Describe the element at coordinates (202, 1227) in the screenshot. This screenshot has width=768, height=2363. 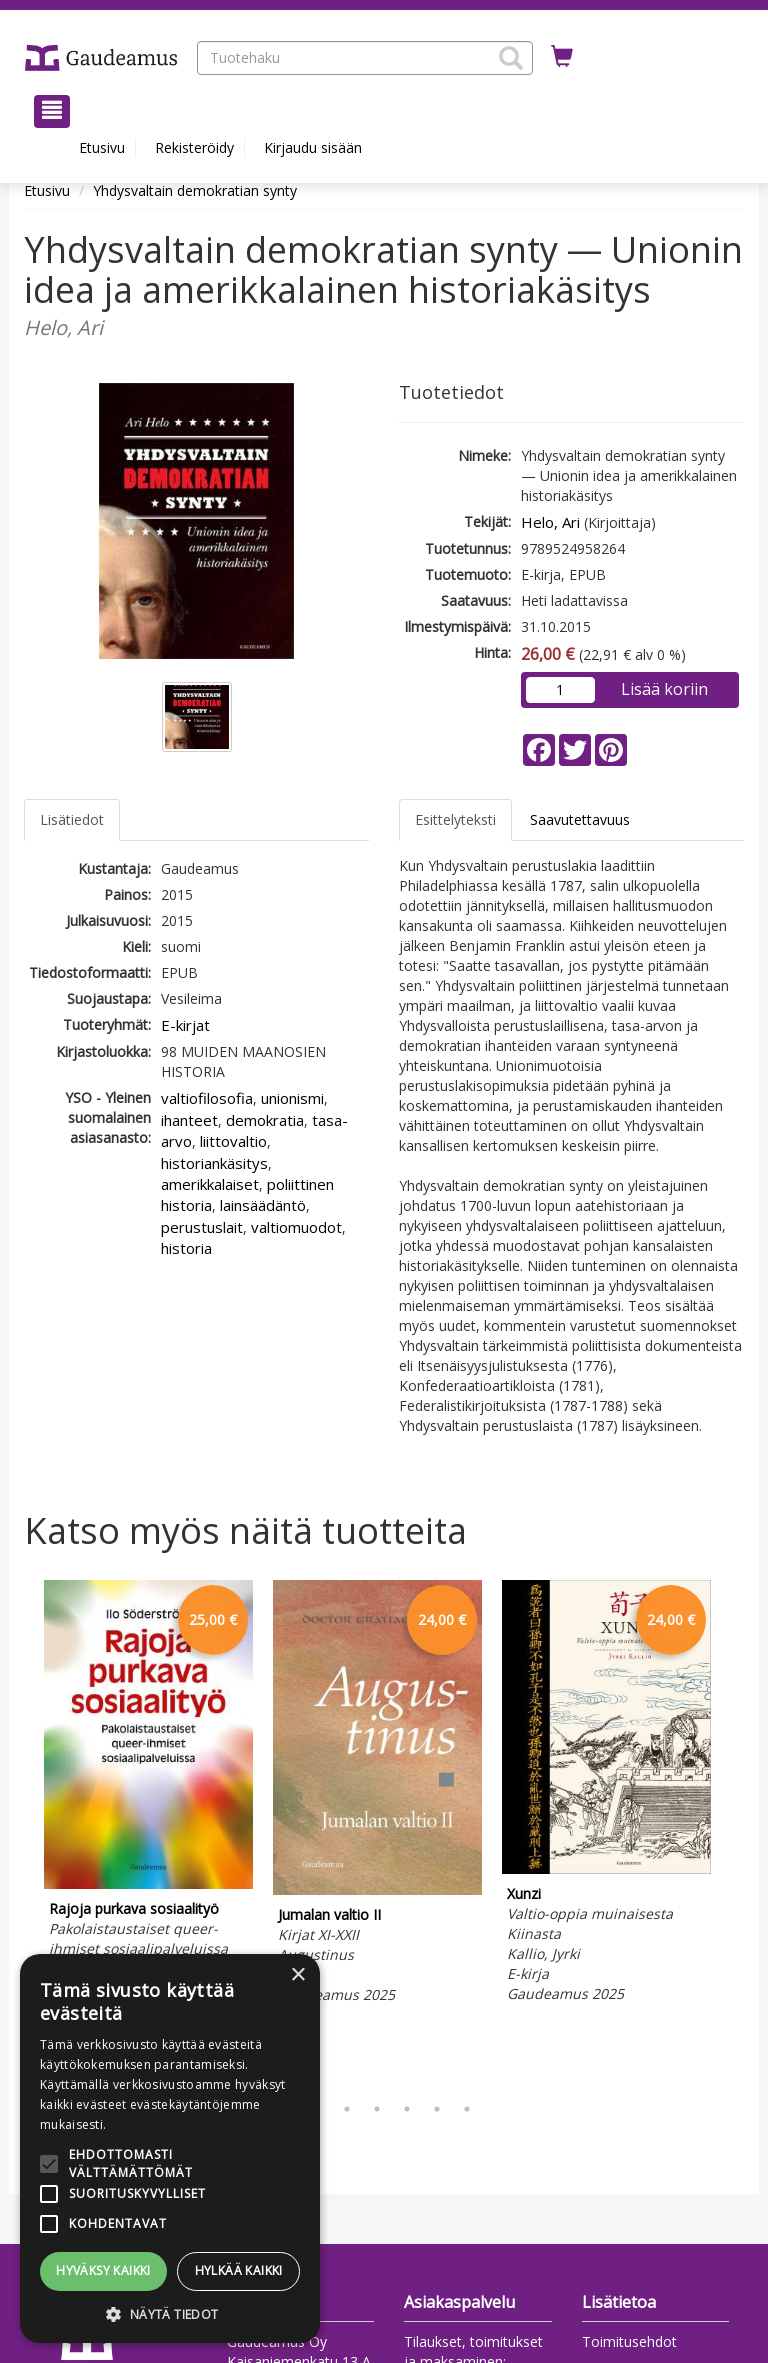
I see `perustuslait` at that location.